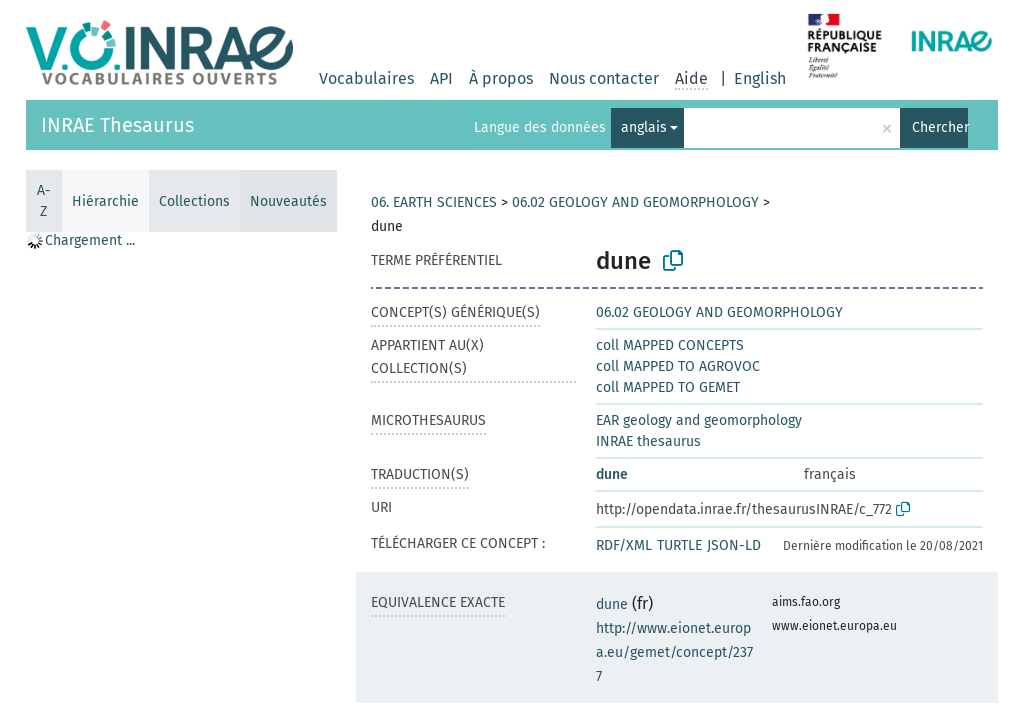 The width and height of the screenshot is (1024, 723). Describe the element at coordinates (501, 78) in the screenshot. I see `À propos` at that location.